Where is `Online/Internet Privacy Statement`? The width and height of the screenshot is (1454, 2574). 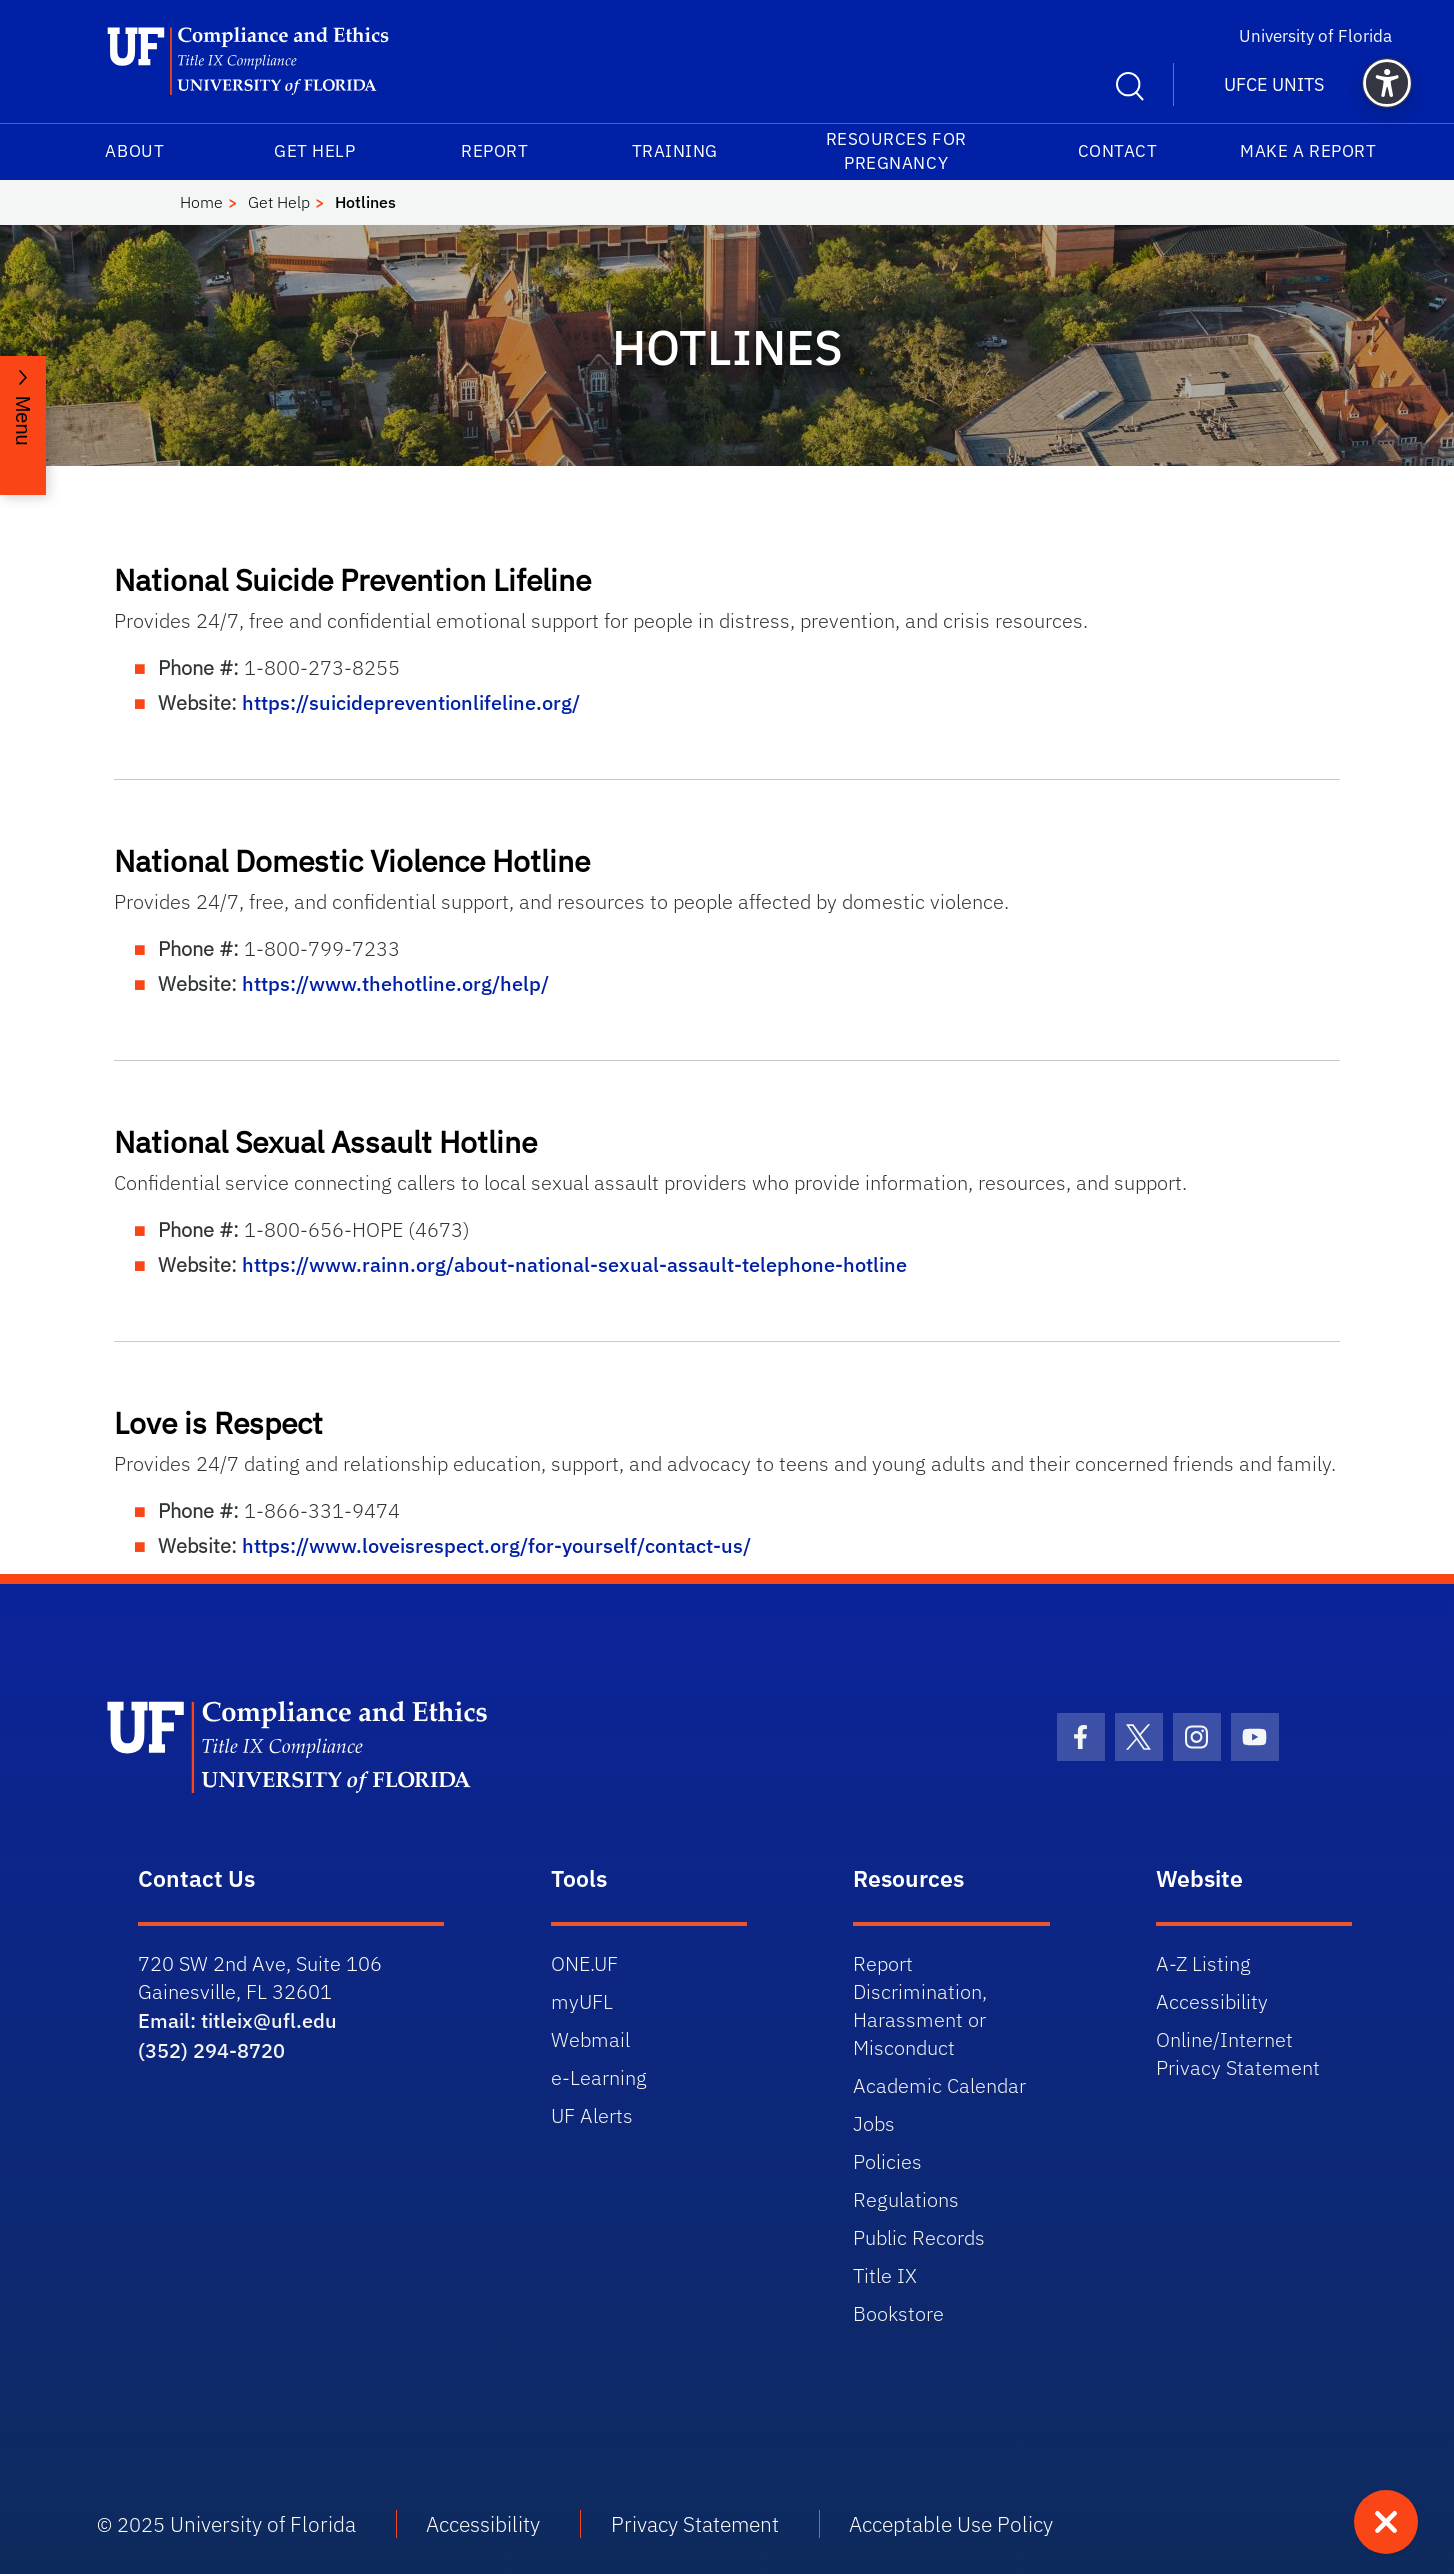
Online/Internet Privacy Statement is located at coordinates (1238, 2053).